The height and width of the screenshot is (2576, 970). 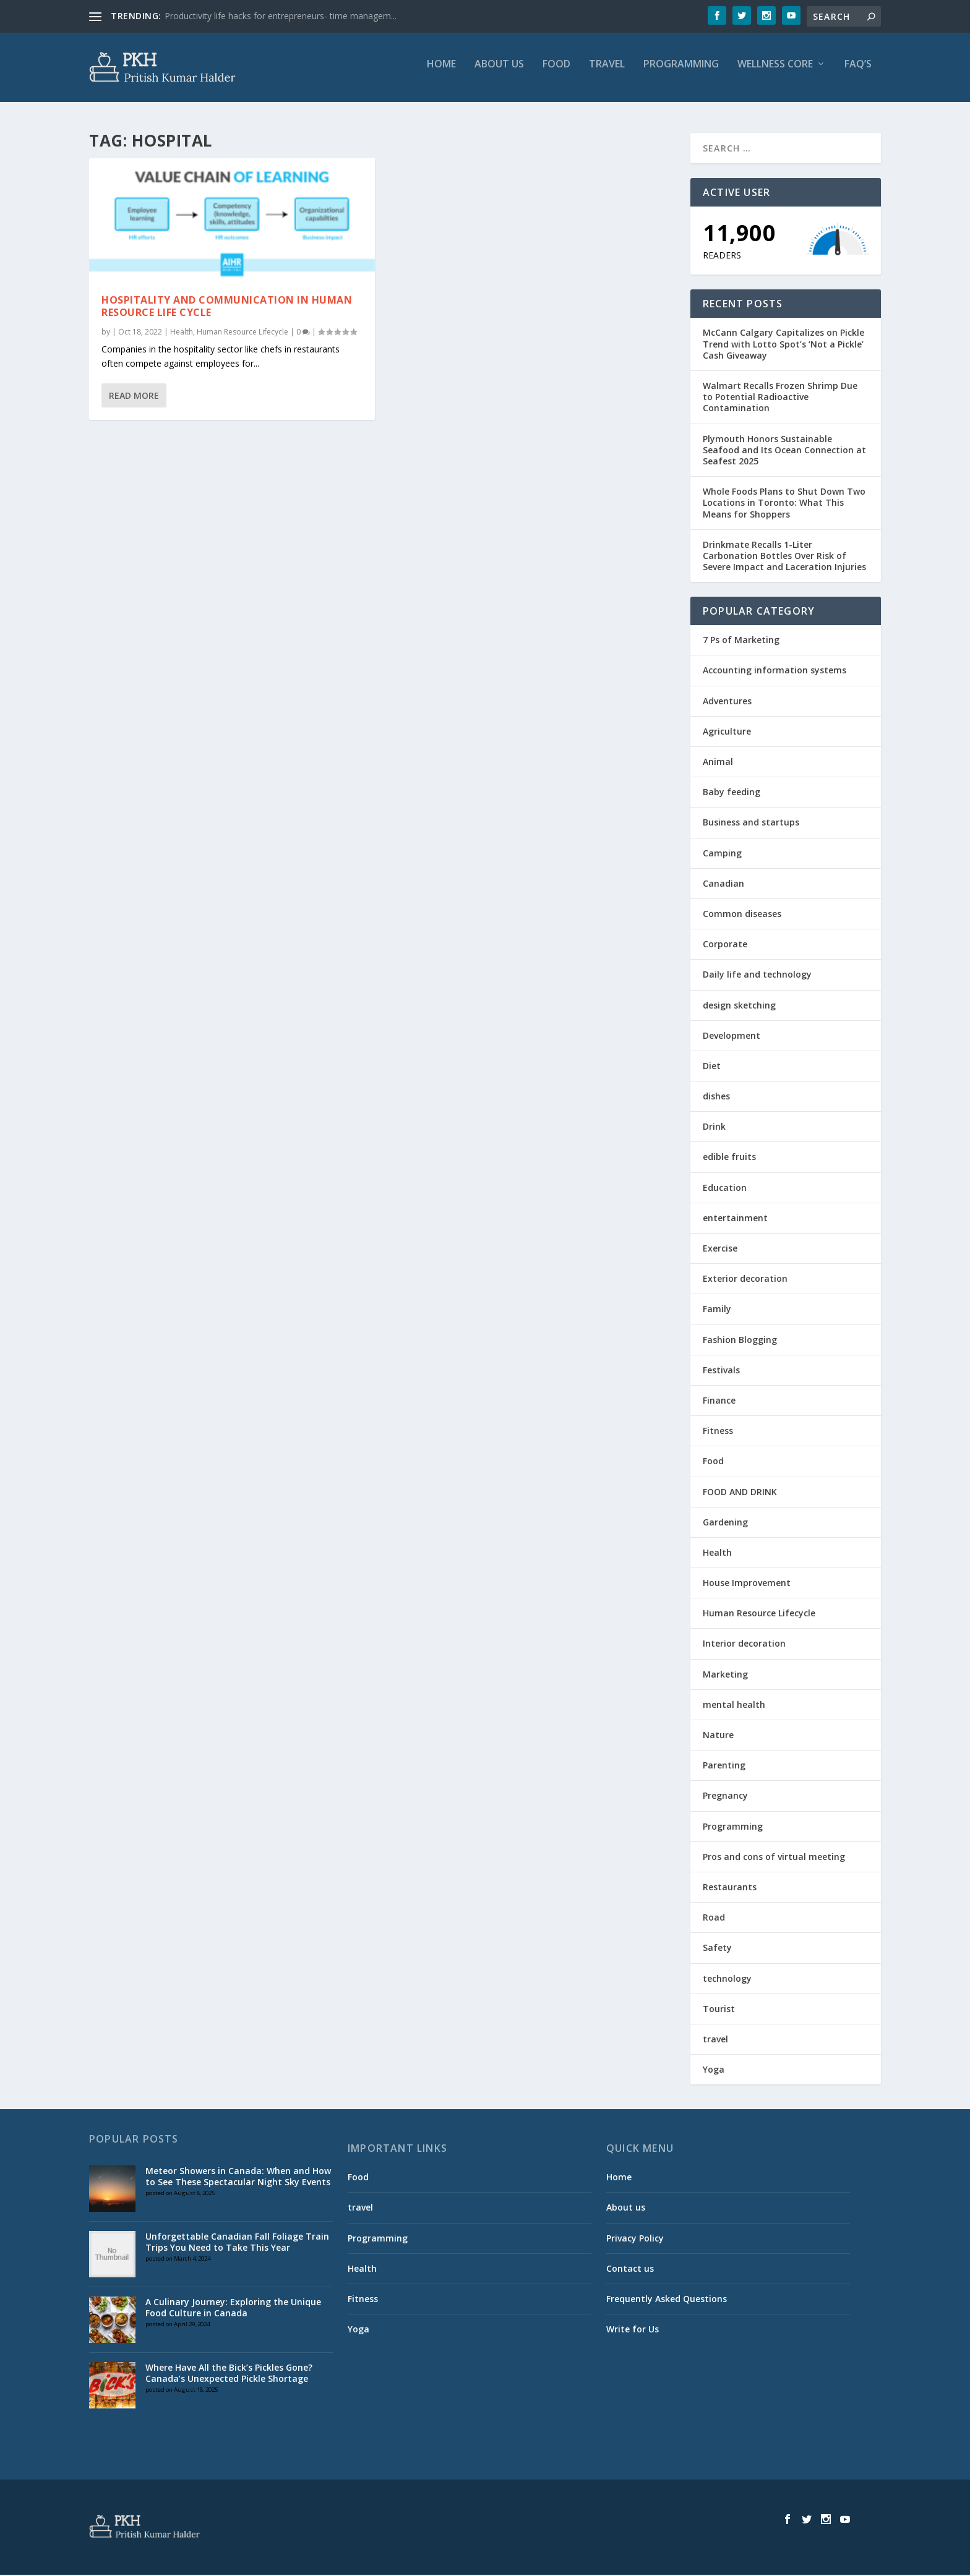 What do you see at coordinates (725, 945) in the screenshot?
I see `Corporate` at bounding box center [725, 945].